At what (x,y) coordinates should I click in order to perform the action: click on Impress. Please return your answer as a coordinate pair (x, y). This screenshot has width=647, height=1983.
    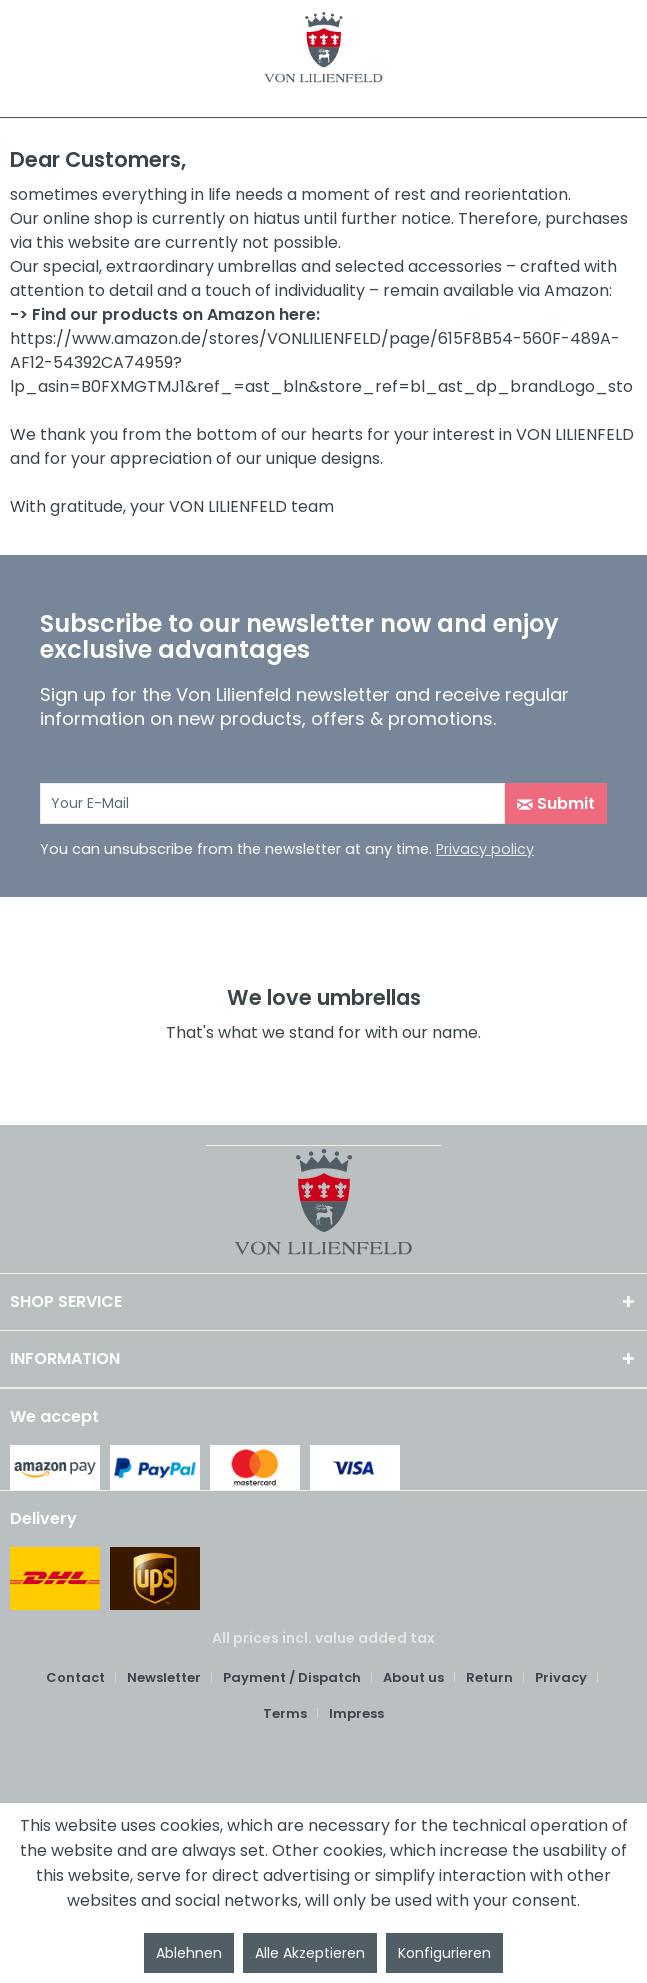
    Looking at the image, I should click on (356, 1713).